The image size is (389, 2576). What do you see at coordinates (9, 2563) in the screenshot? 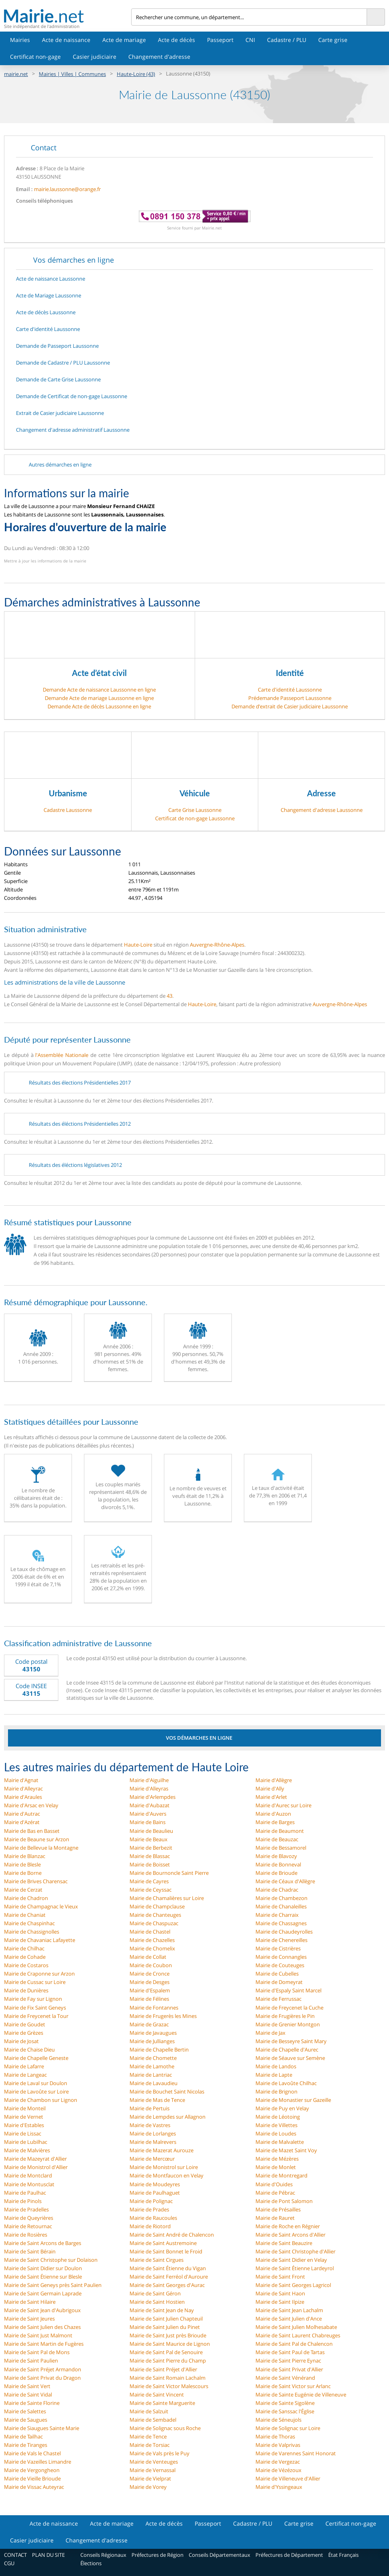
I see `CGU` at bounding box center [9, 2563].